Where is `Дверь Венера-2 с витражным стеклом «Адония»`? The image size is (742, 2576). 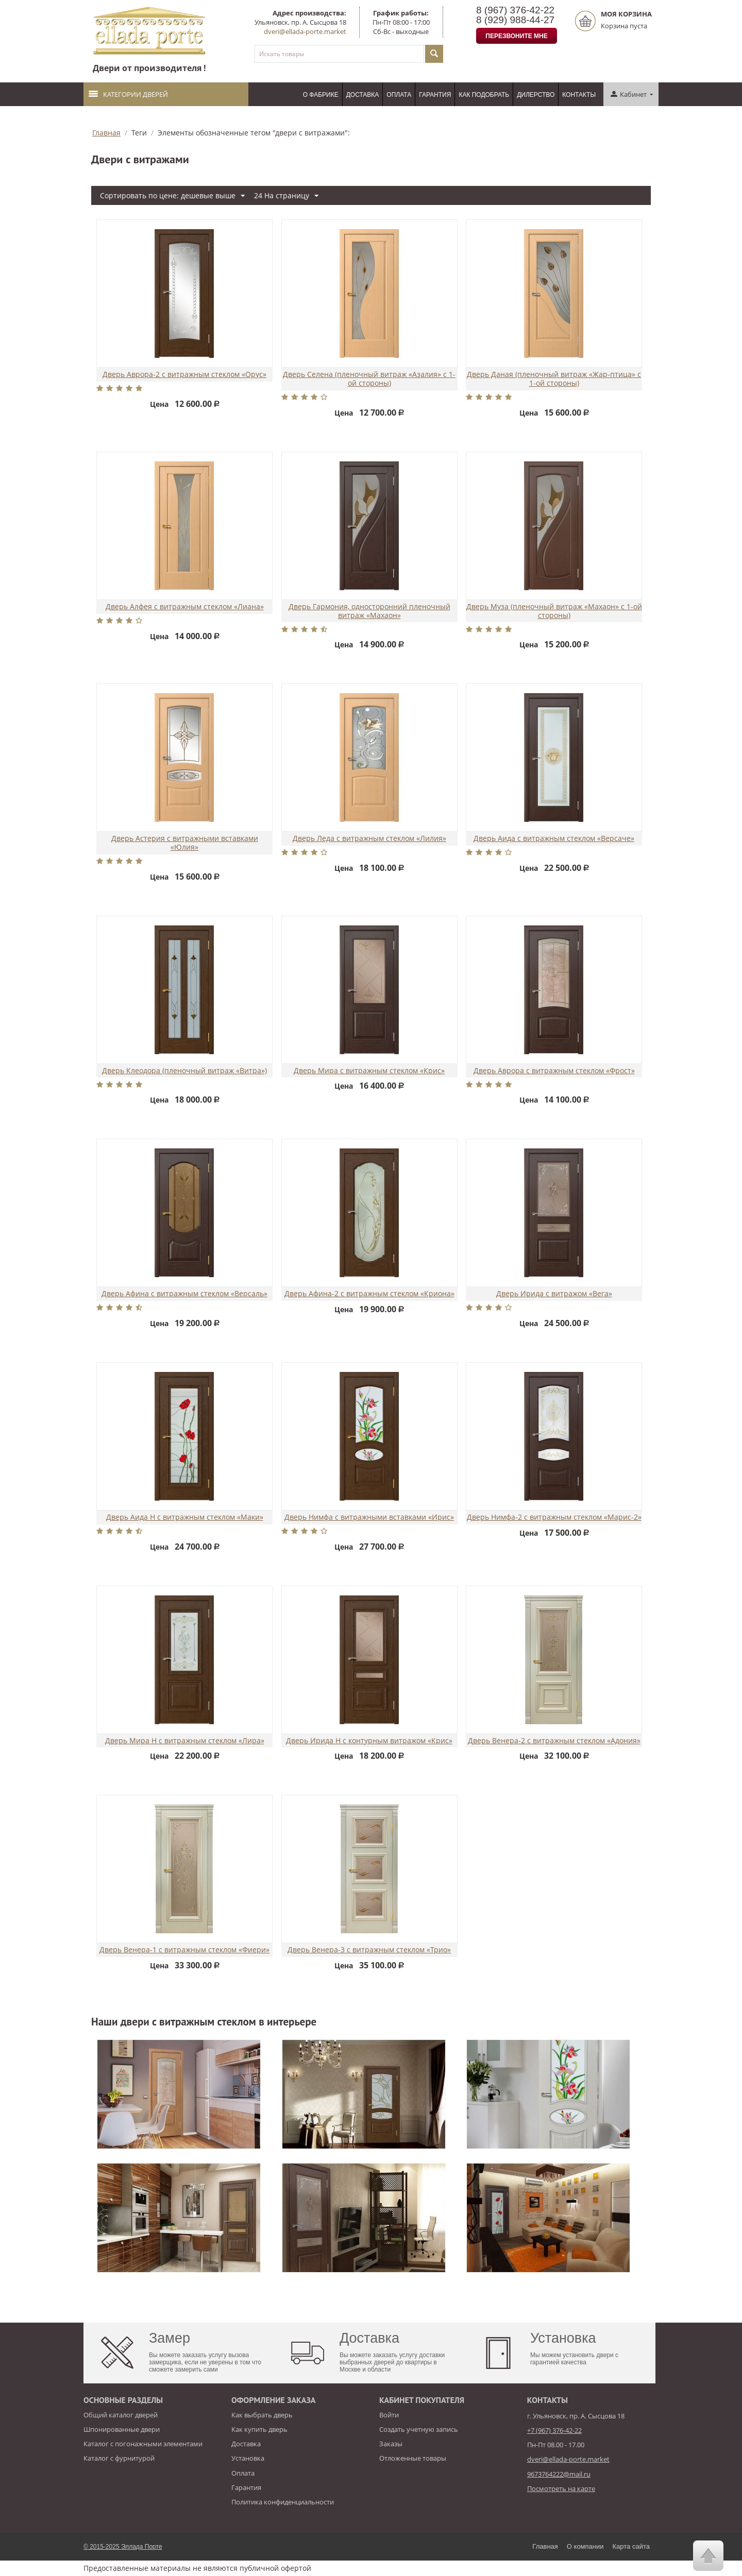
Дверь Венера-2 с витражным стеклом «Адония» is located at coordinates (554, 1741).